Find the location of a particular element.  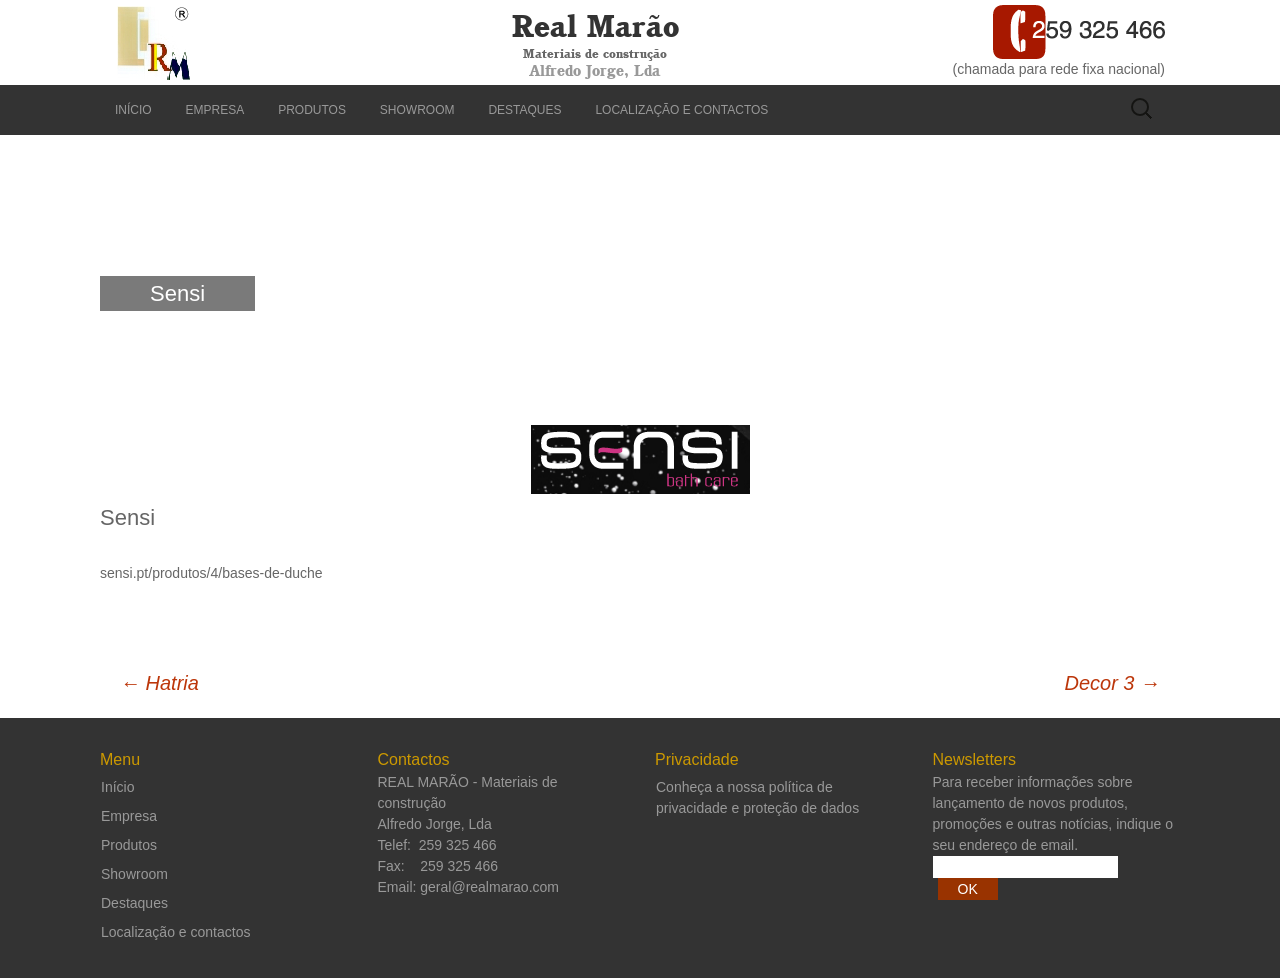

Hatria is located at coordinates (159, 683).